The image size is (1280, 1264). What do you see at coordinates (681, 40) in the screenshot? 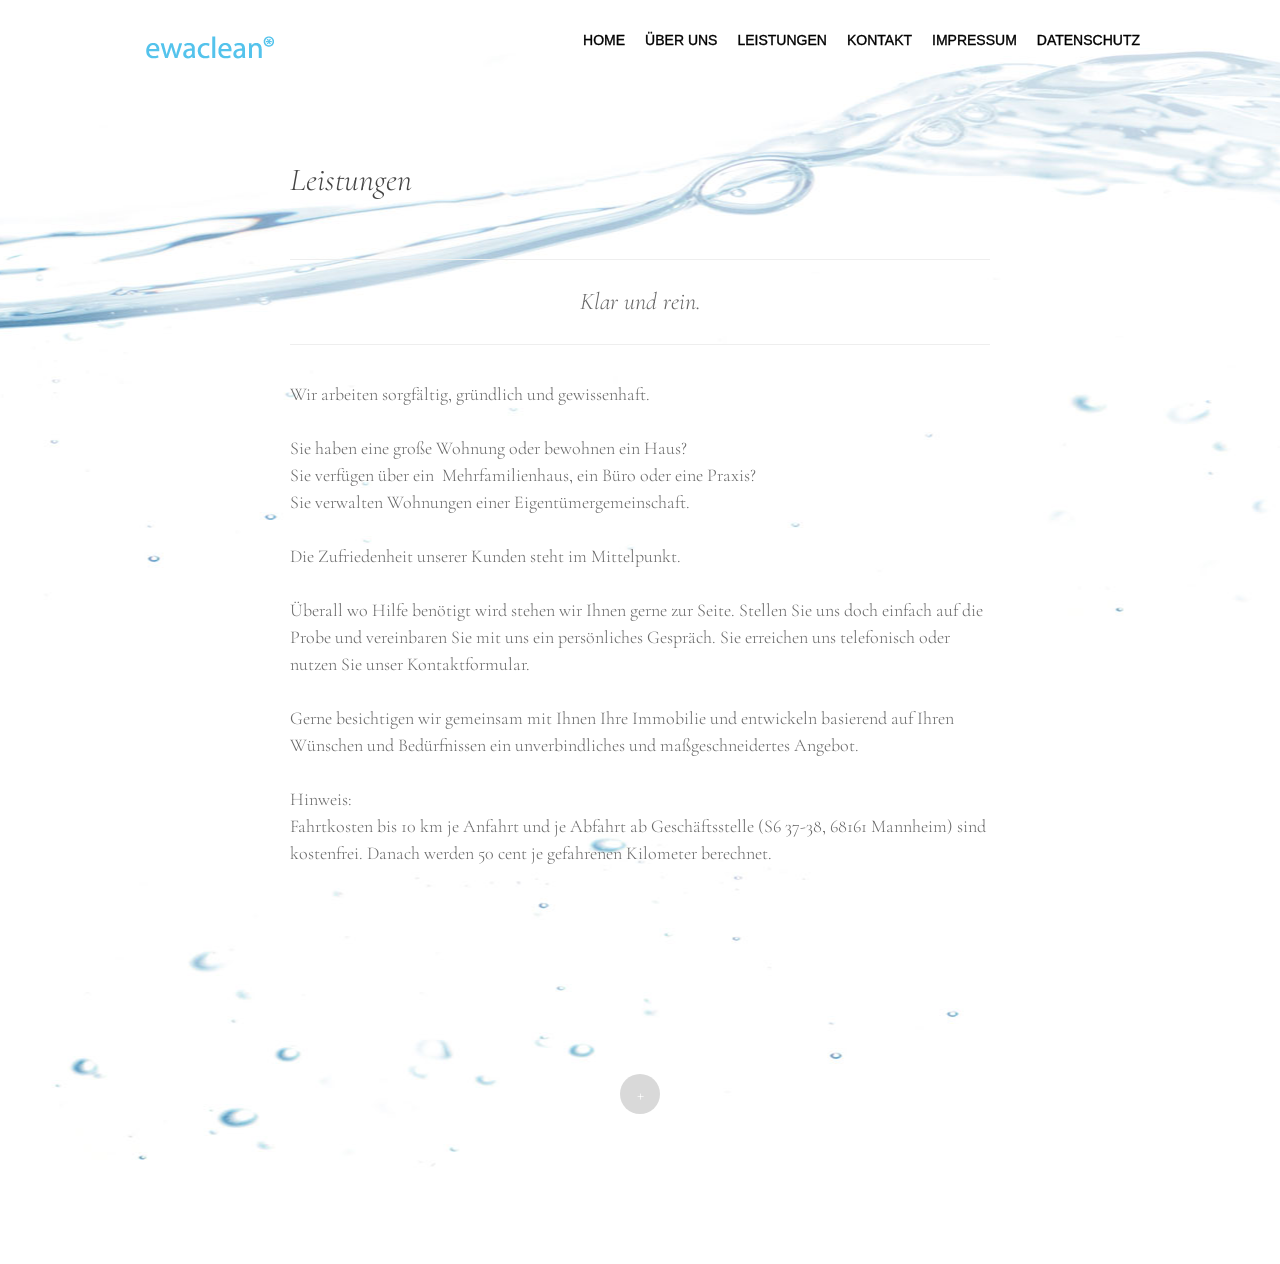
I see `Über uns` at bounding box center [681, 40].